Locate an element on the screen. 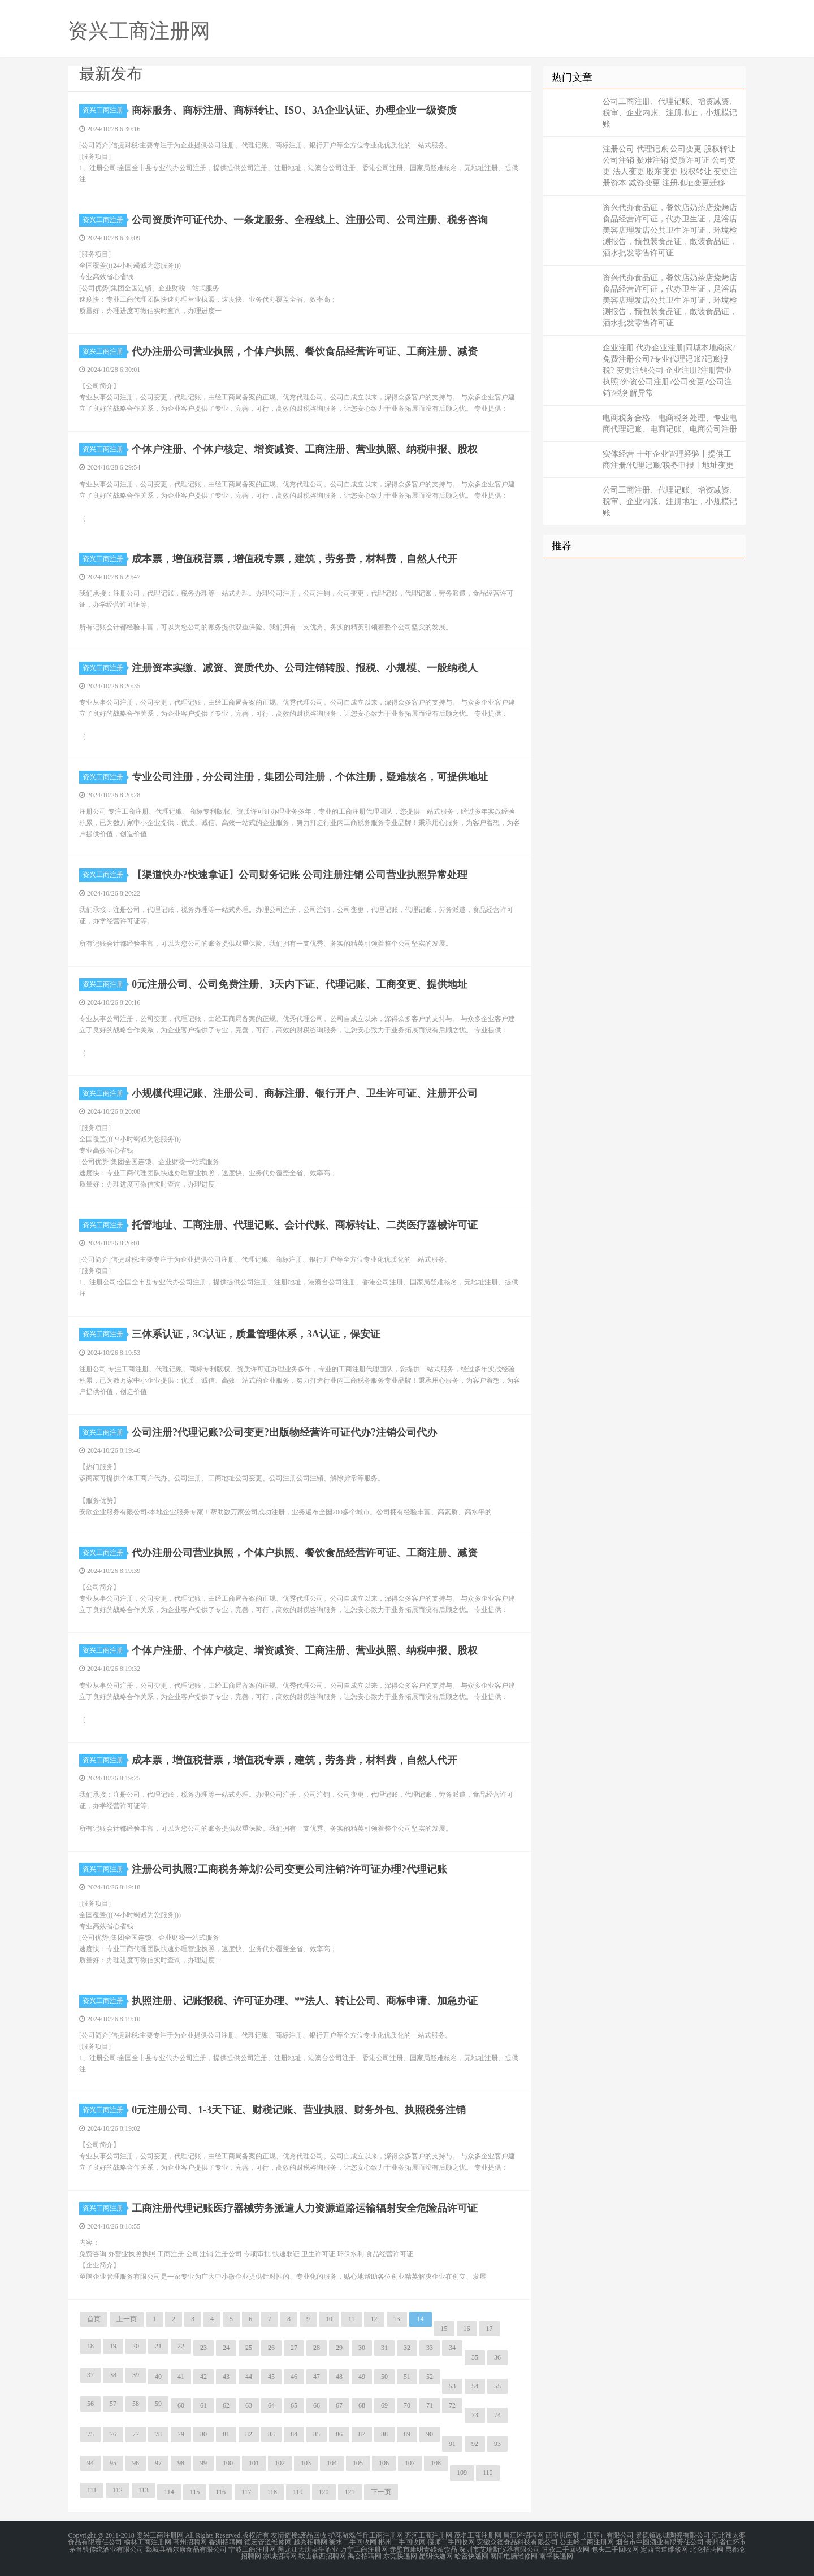 This screenshot has width=814, height=2576. 82 is located at coordinates (248, 2434).